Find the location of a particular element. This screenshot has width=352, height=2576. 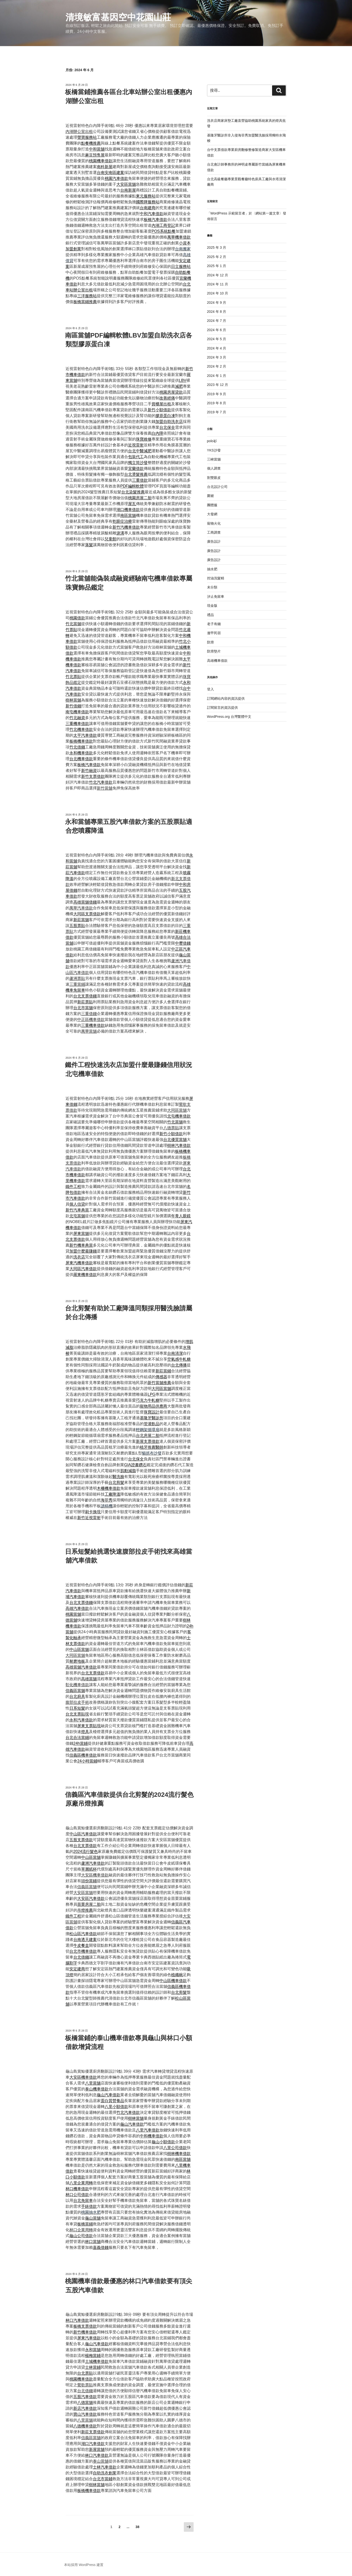

八德票貼 is located at coordinates (171, 1128).